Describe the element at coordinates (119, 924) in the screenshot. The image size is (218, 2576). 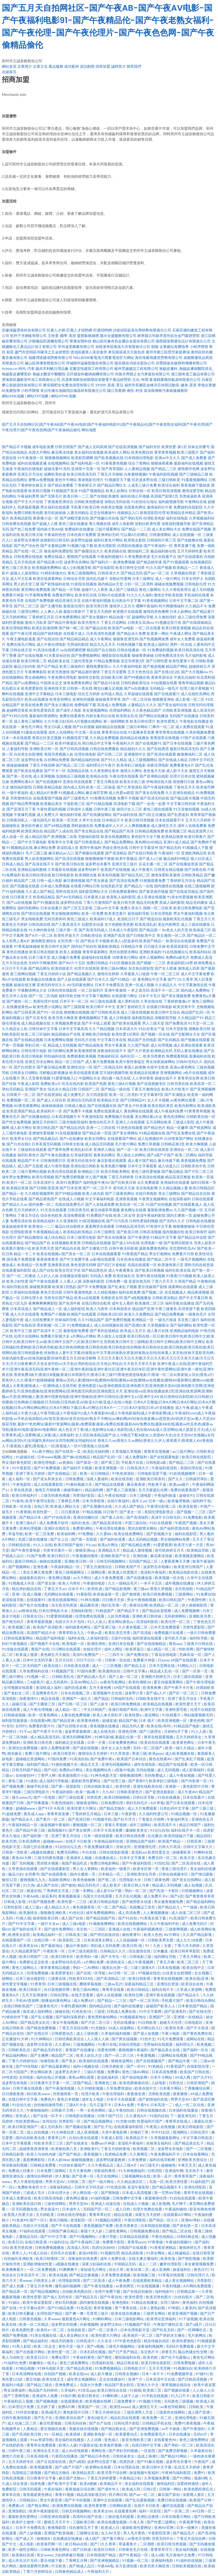
I see `东方色图欧美色图` at that location.